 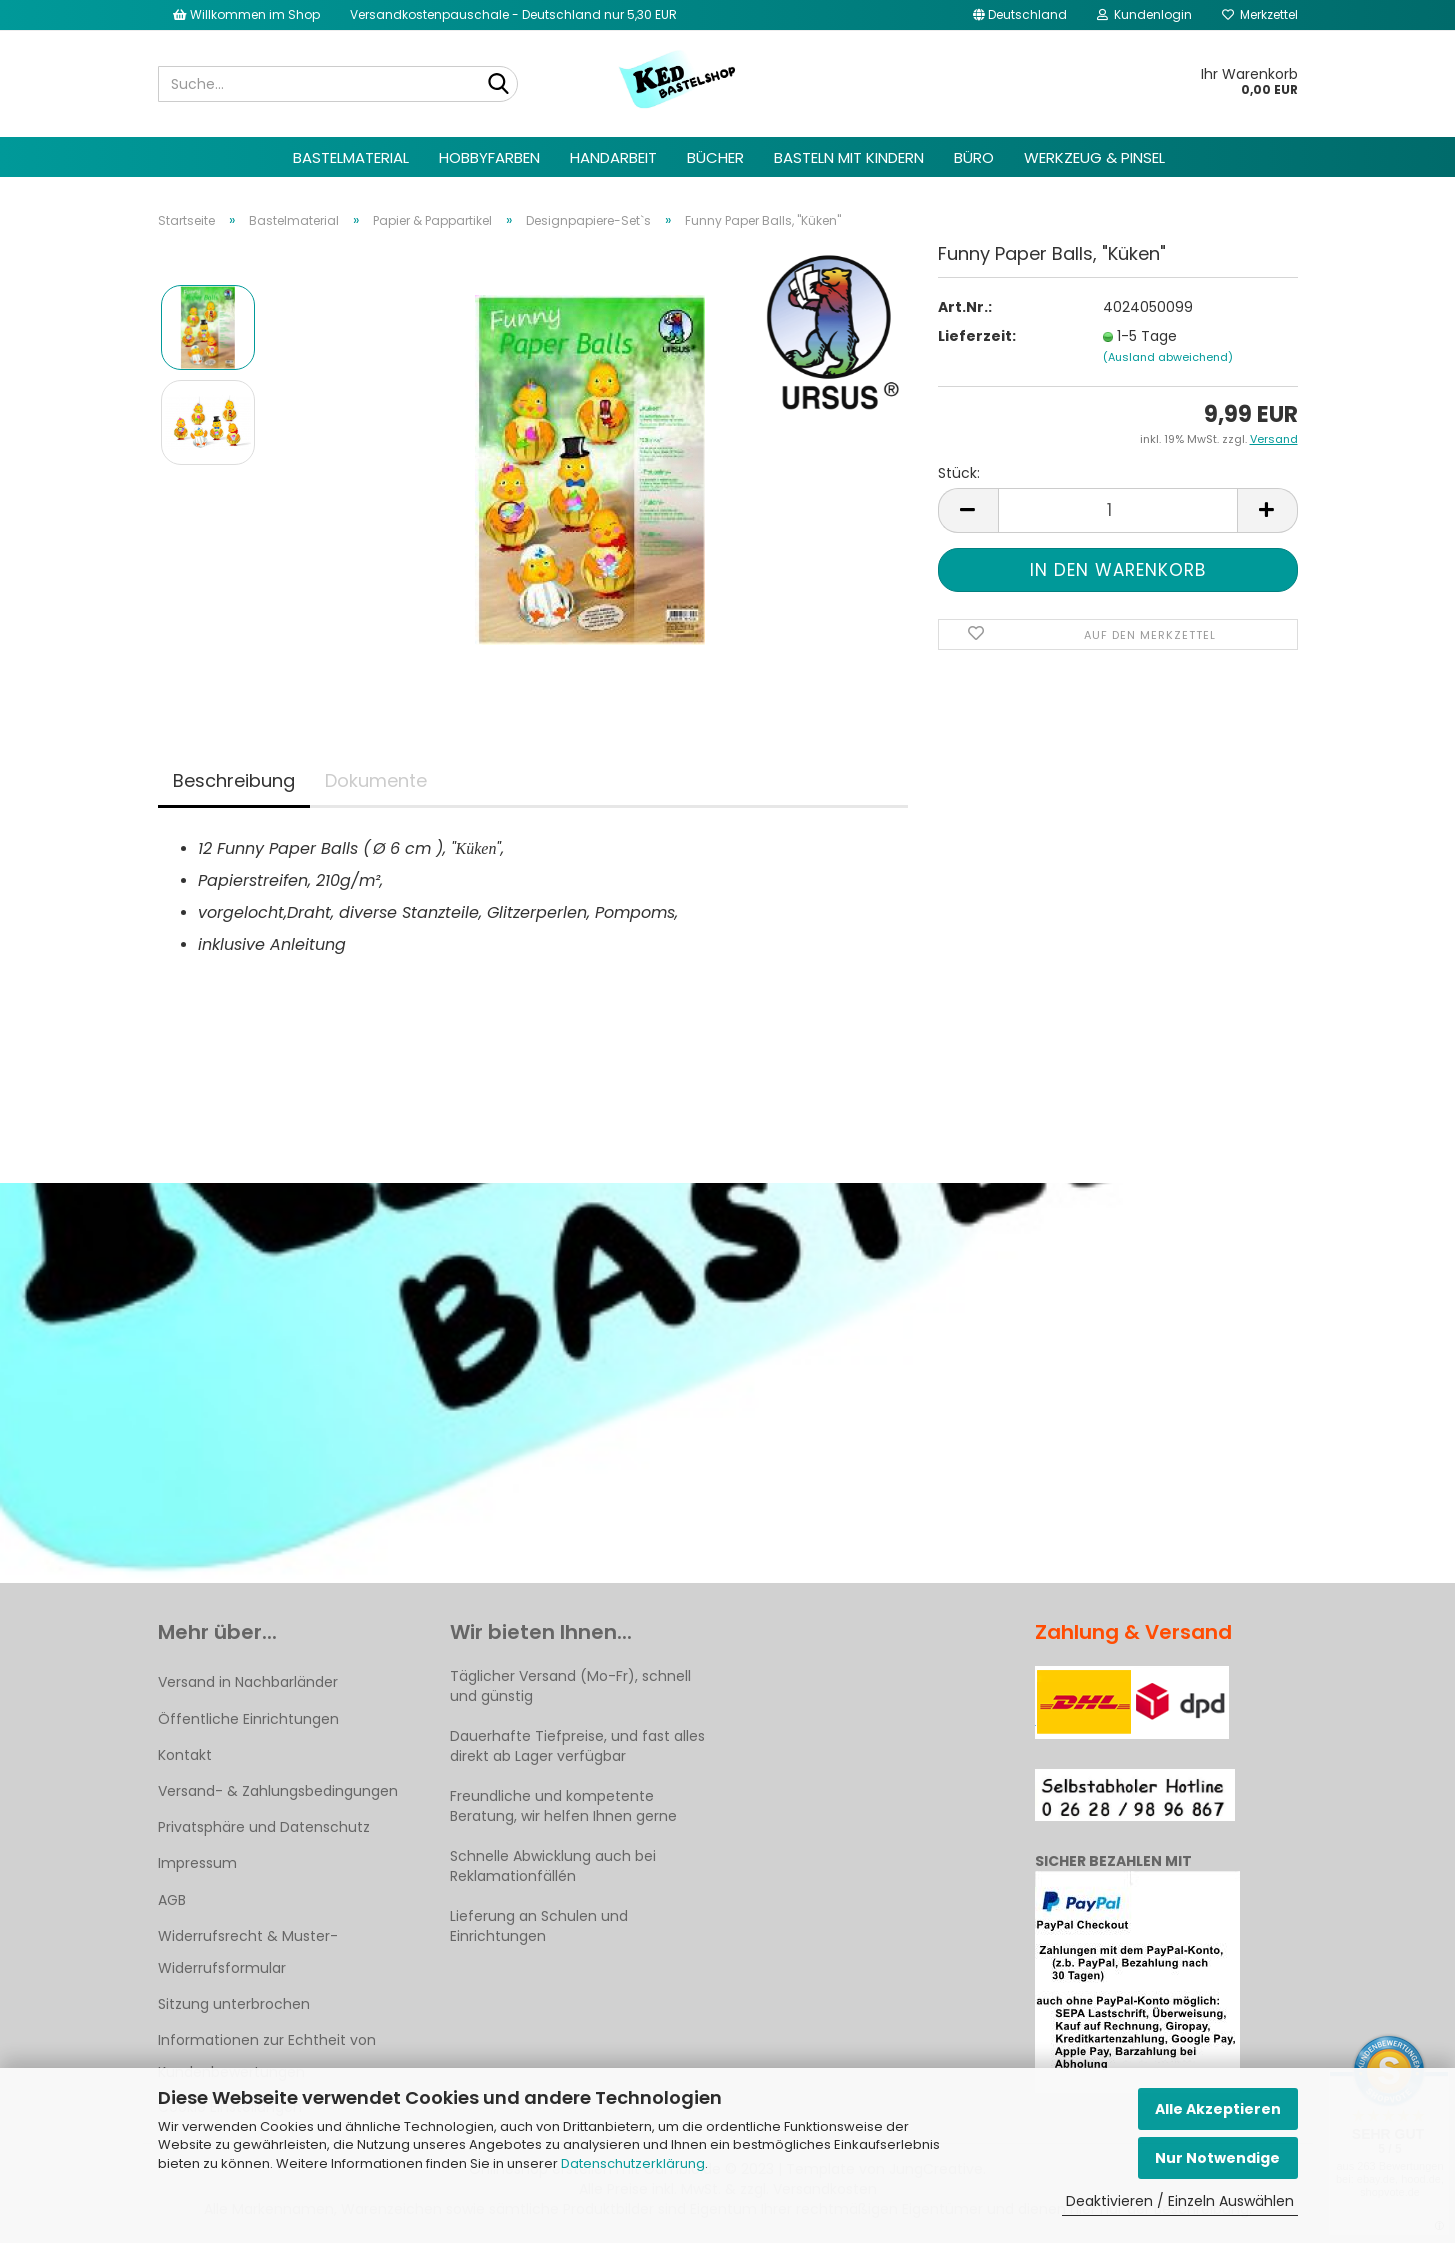 I want to click on Dokumente, so click(x=376, y=780).